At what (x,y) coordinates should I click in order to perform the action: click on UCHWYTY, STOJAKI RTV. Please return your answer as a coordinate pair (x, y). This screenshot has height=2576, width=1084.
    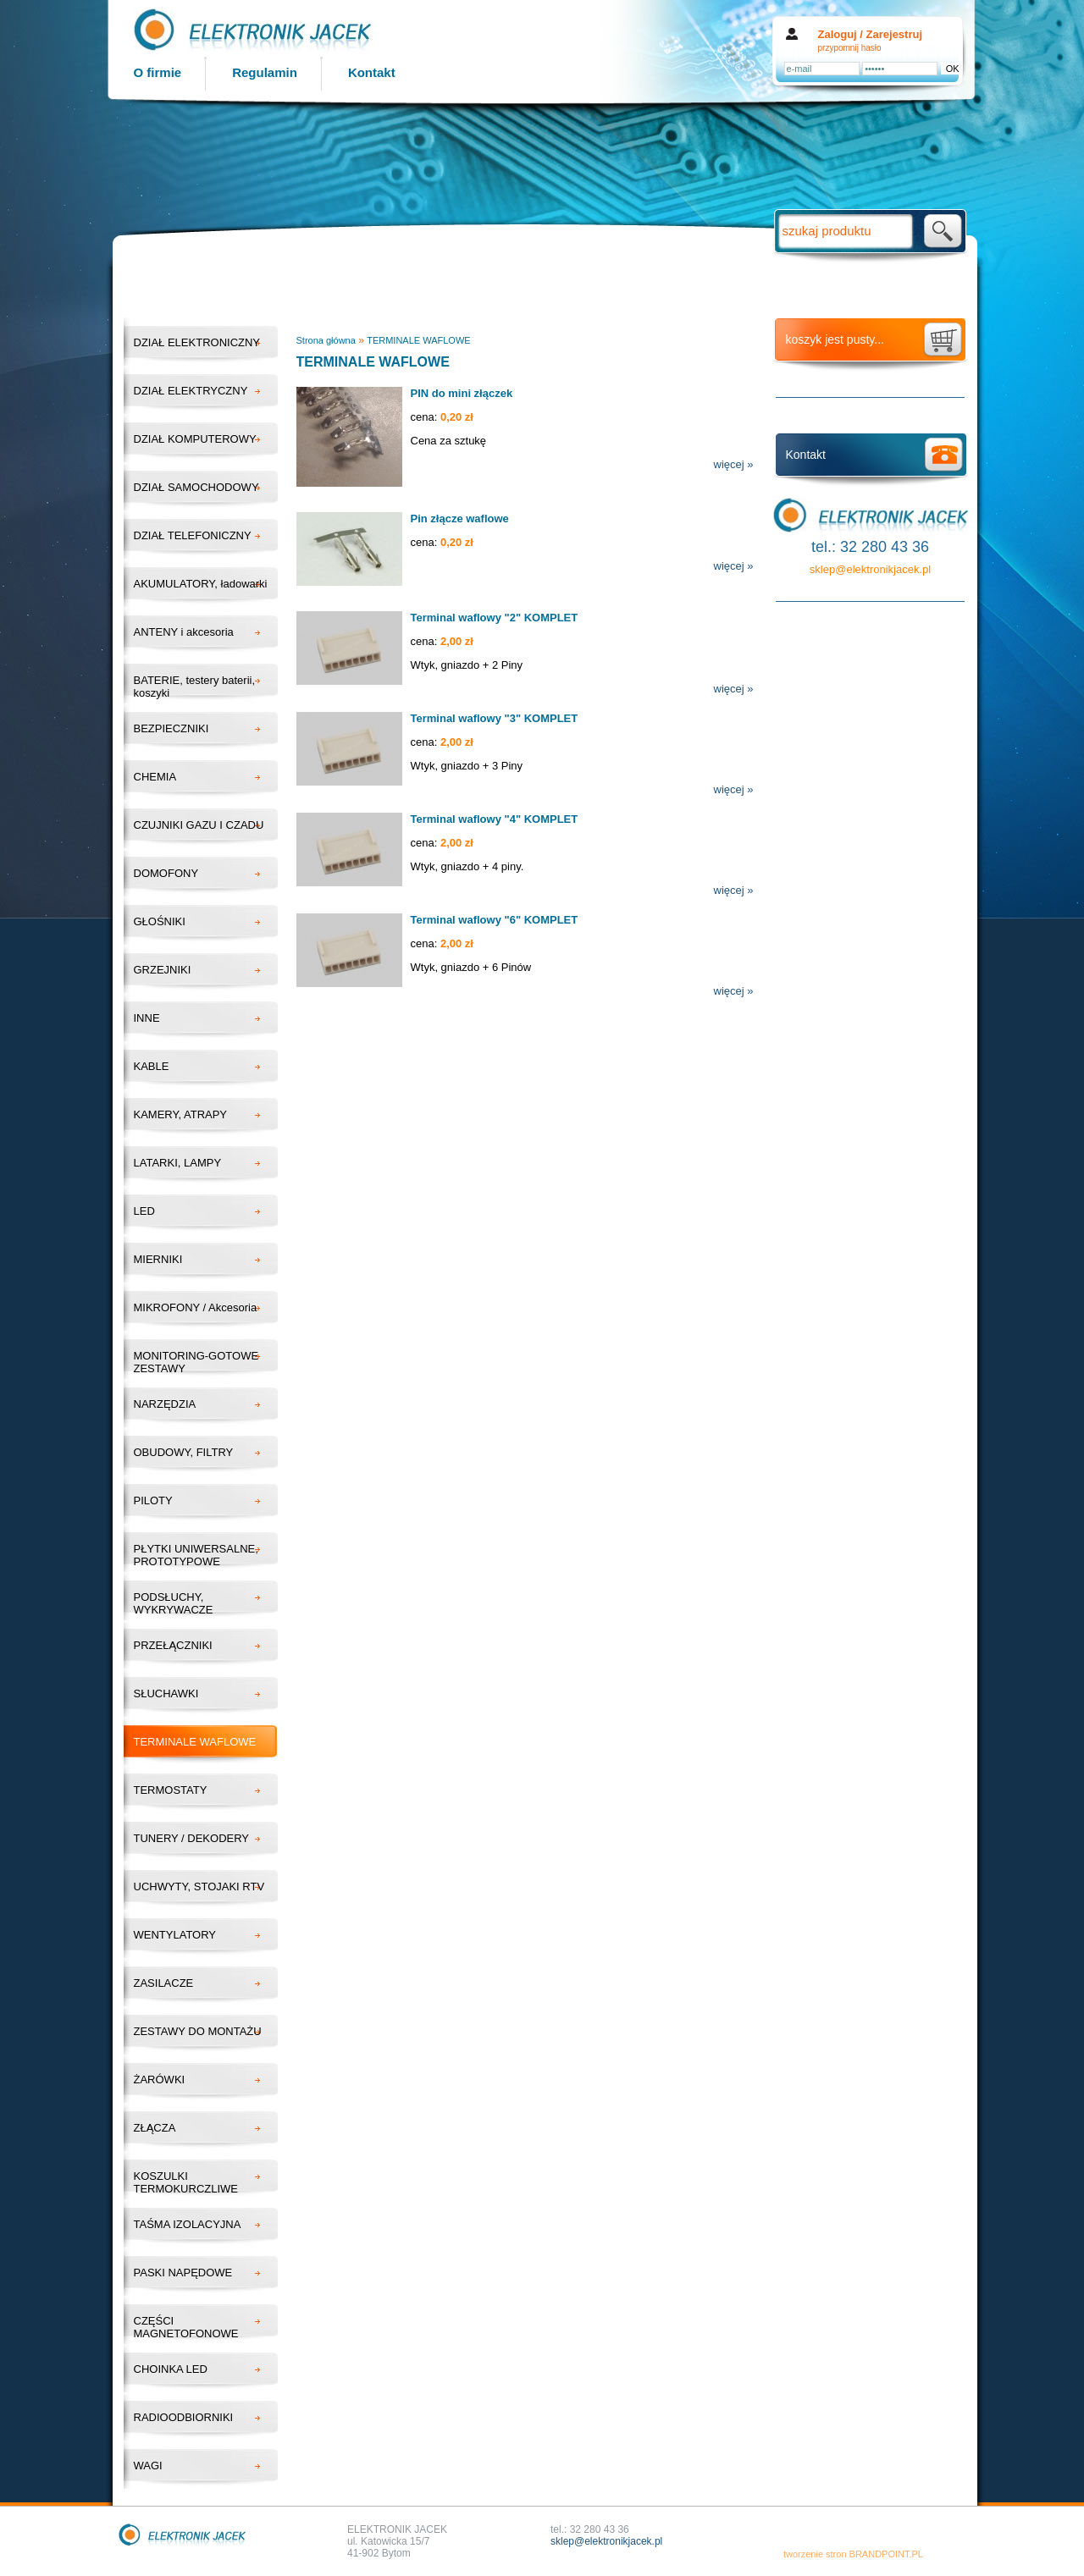
    Looking at the image, I should click on (199, 1886).